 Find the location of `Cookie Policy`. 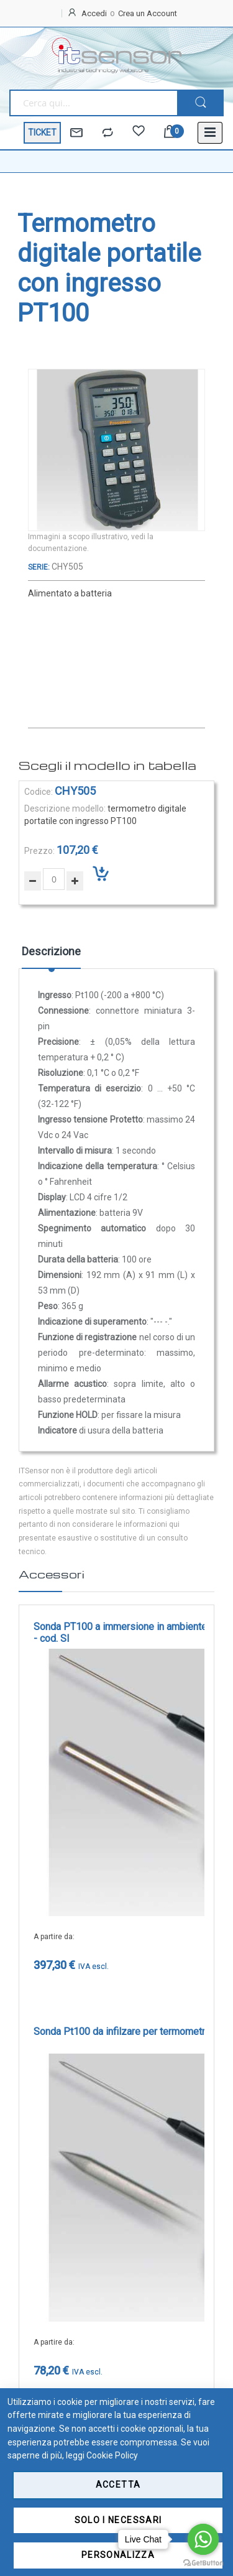

Cookie Policy is located at coordinates (112, 2455).